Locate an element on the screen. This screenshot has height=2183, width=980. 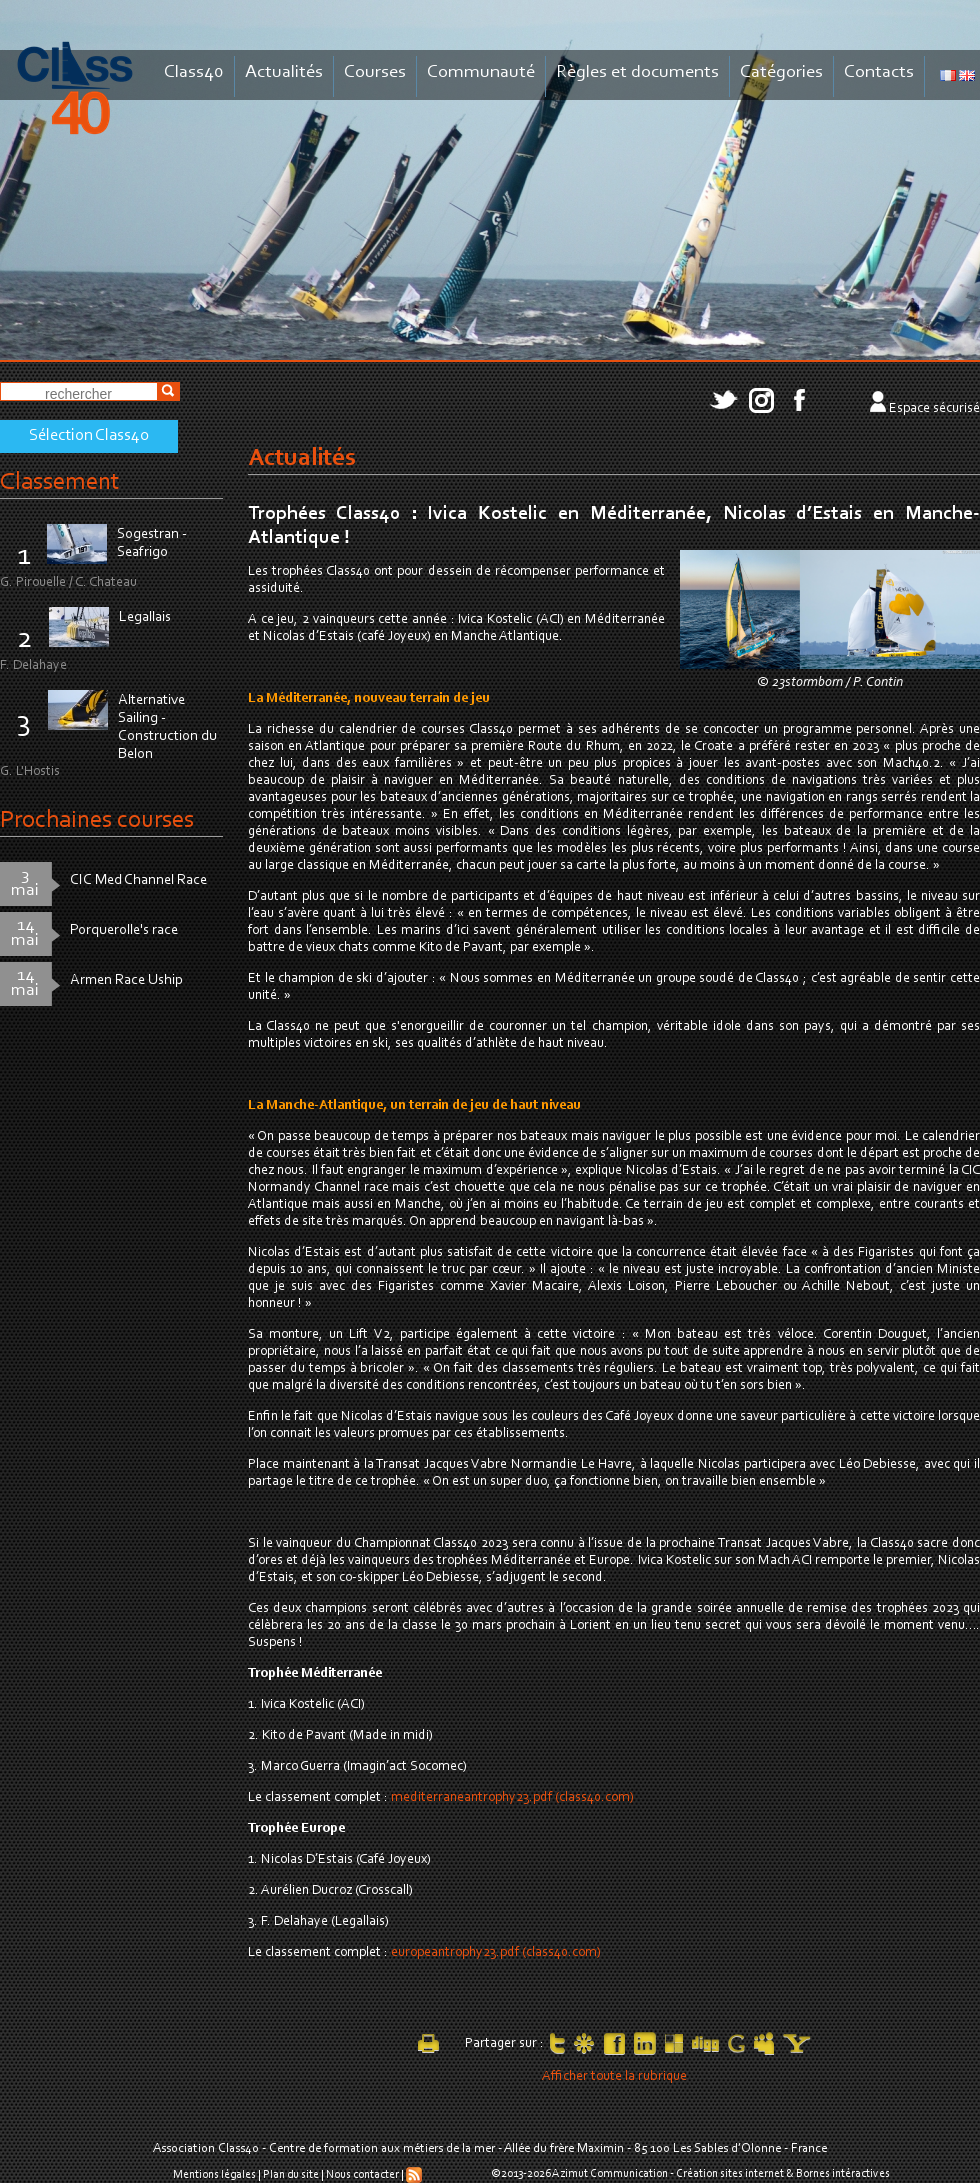
Règles et documents is located at coordinates (637, 72).